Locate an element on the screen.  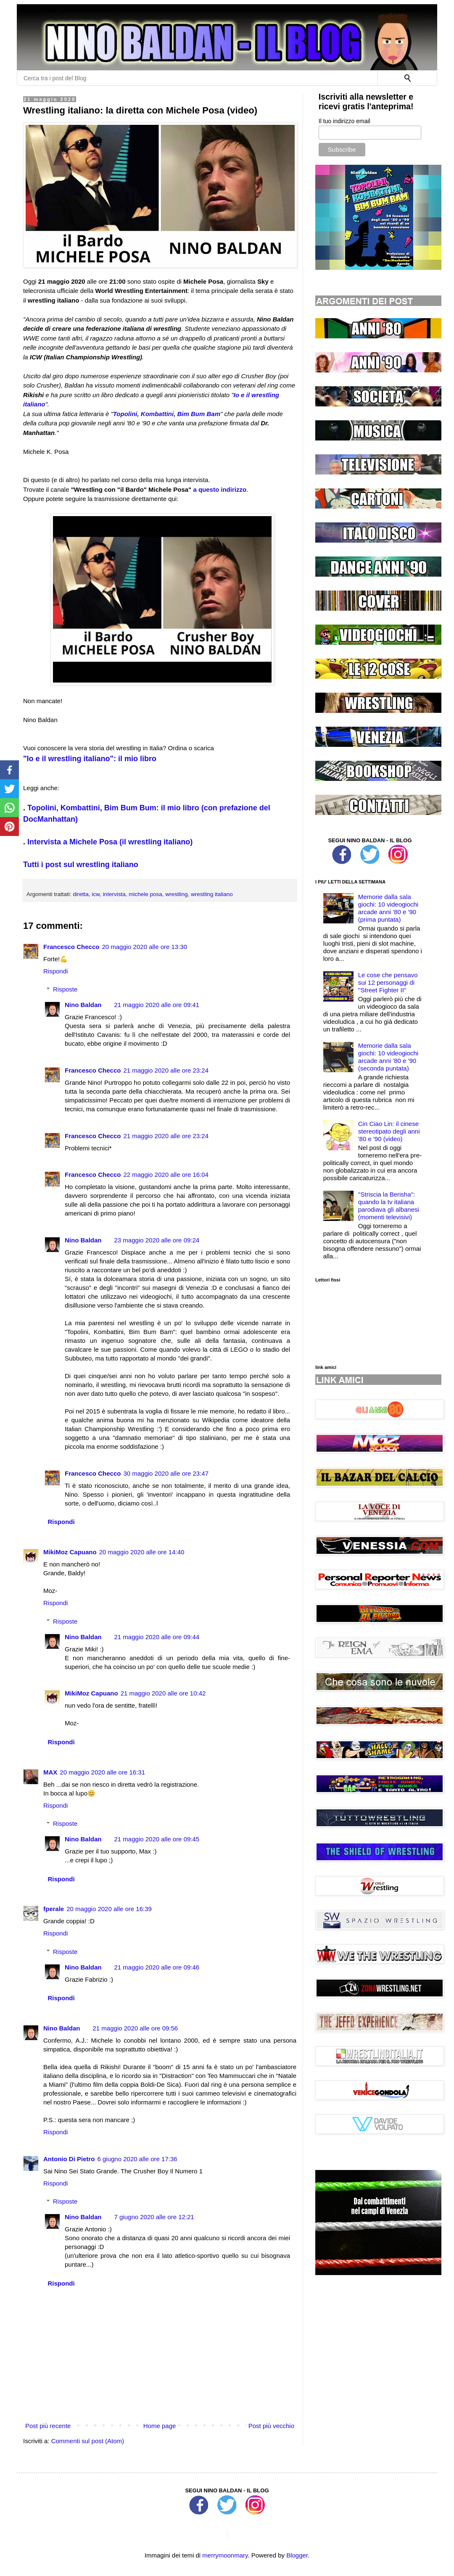
Le cose che pensavo sui 12 personaggi di ''Street Fighter II'' is located at coordinates (388, 982).